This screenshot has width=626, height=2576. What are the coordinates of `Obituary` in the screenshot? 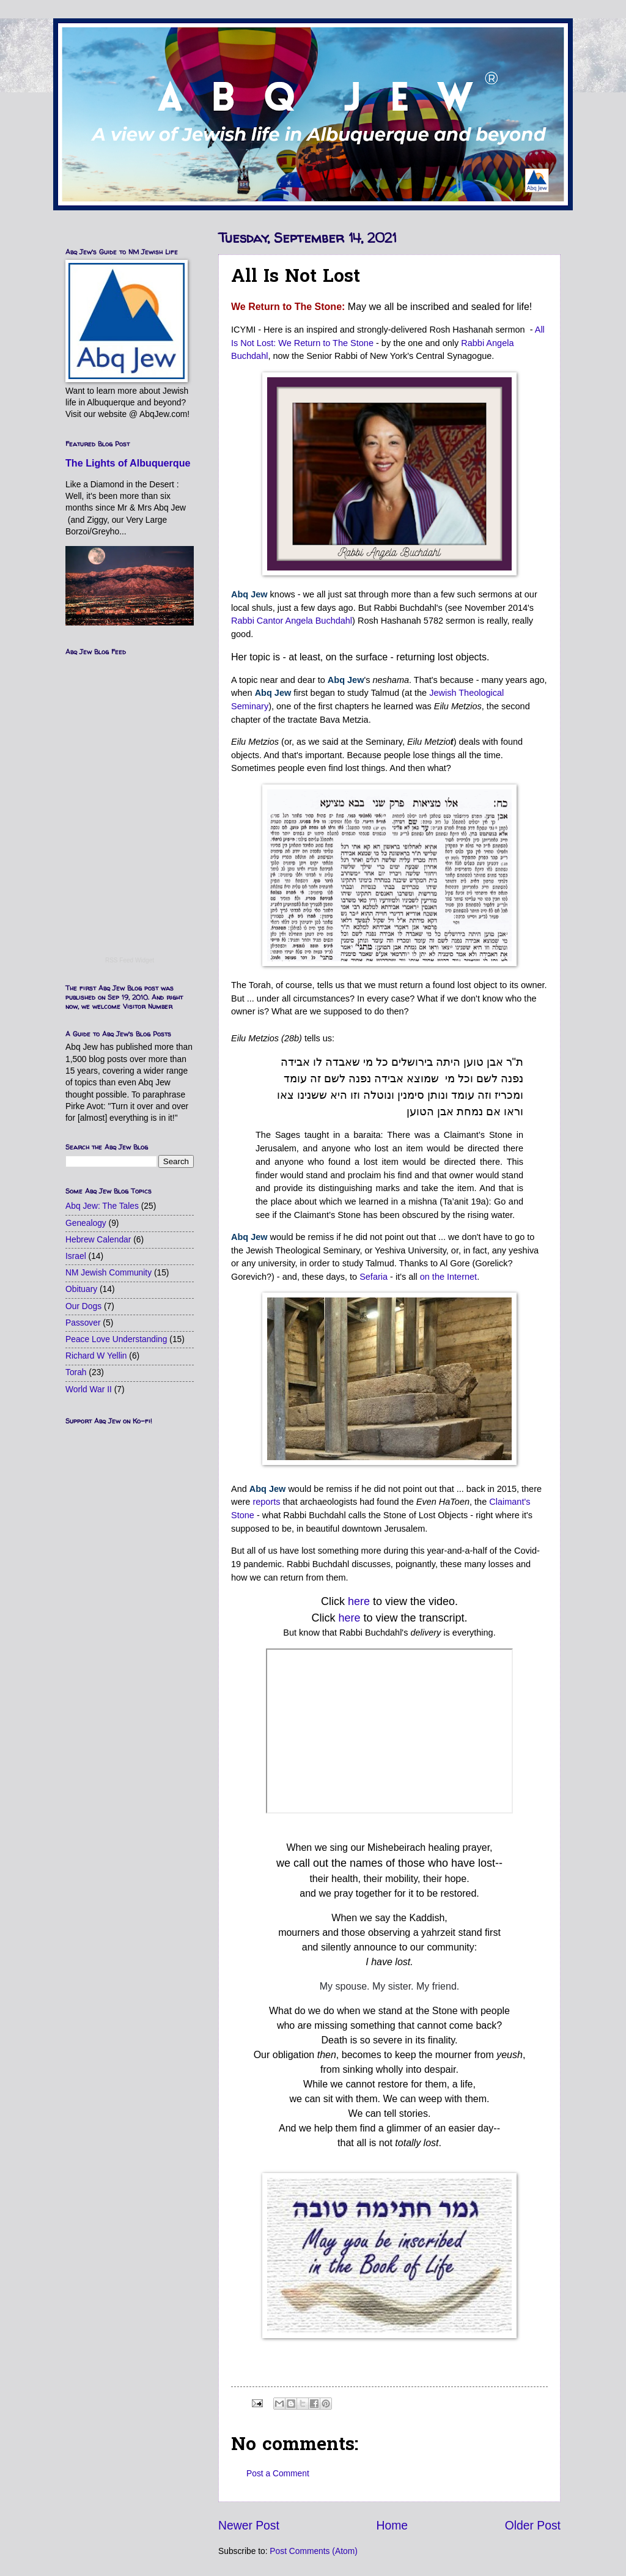 It's located at (81, 1289).